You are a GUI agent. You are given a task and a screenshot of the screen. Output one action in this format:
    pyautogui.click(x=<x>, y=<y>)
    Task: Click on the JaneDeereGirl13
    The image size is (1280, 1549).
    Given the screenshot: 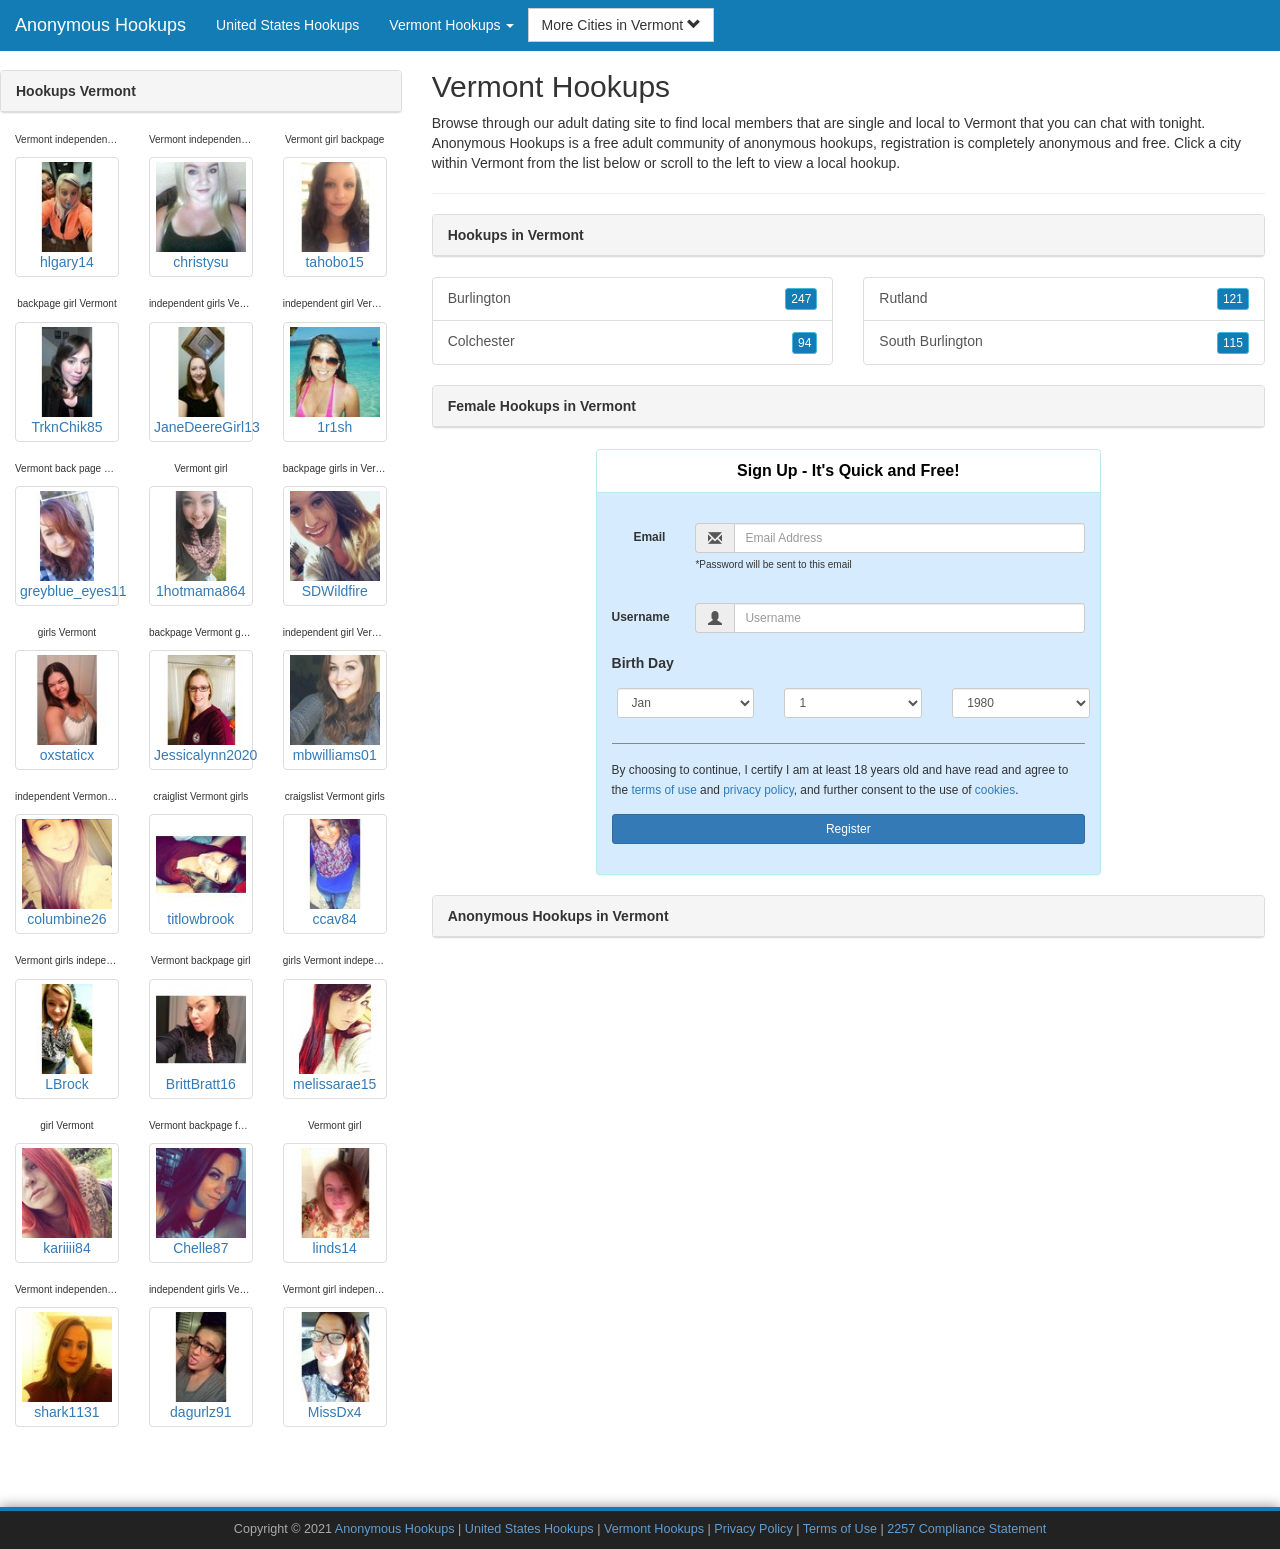 What is the action you would take?
    pyautogui.click(x=203, y=381)
    